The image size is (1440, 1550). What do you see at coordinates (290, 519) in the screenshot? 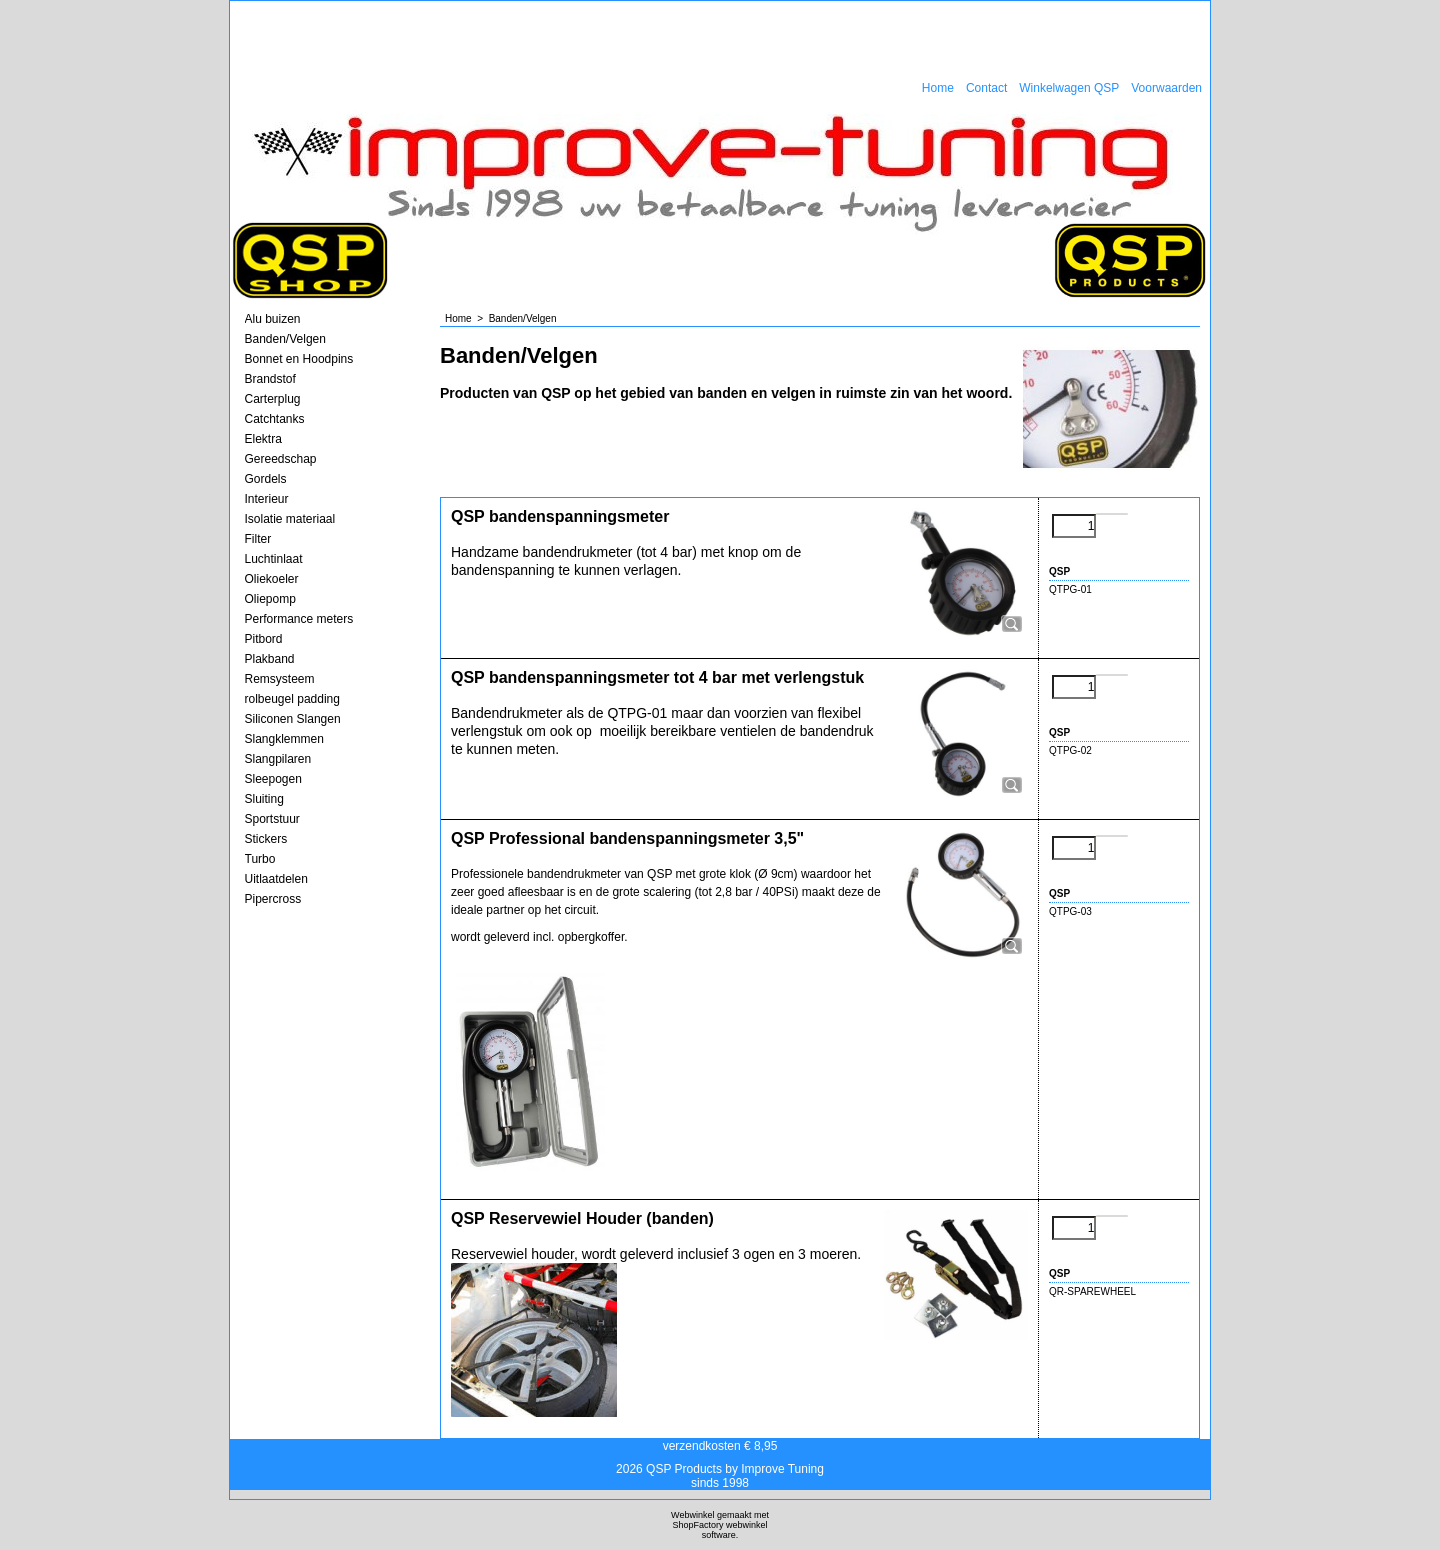
I see `Isolatie materiaal` at bounding box center [290, 519].